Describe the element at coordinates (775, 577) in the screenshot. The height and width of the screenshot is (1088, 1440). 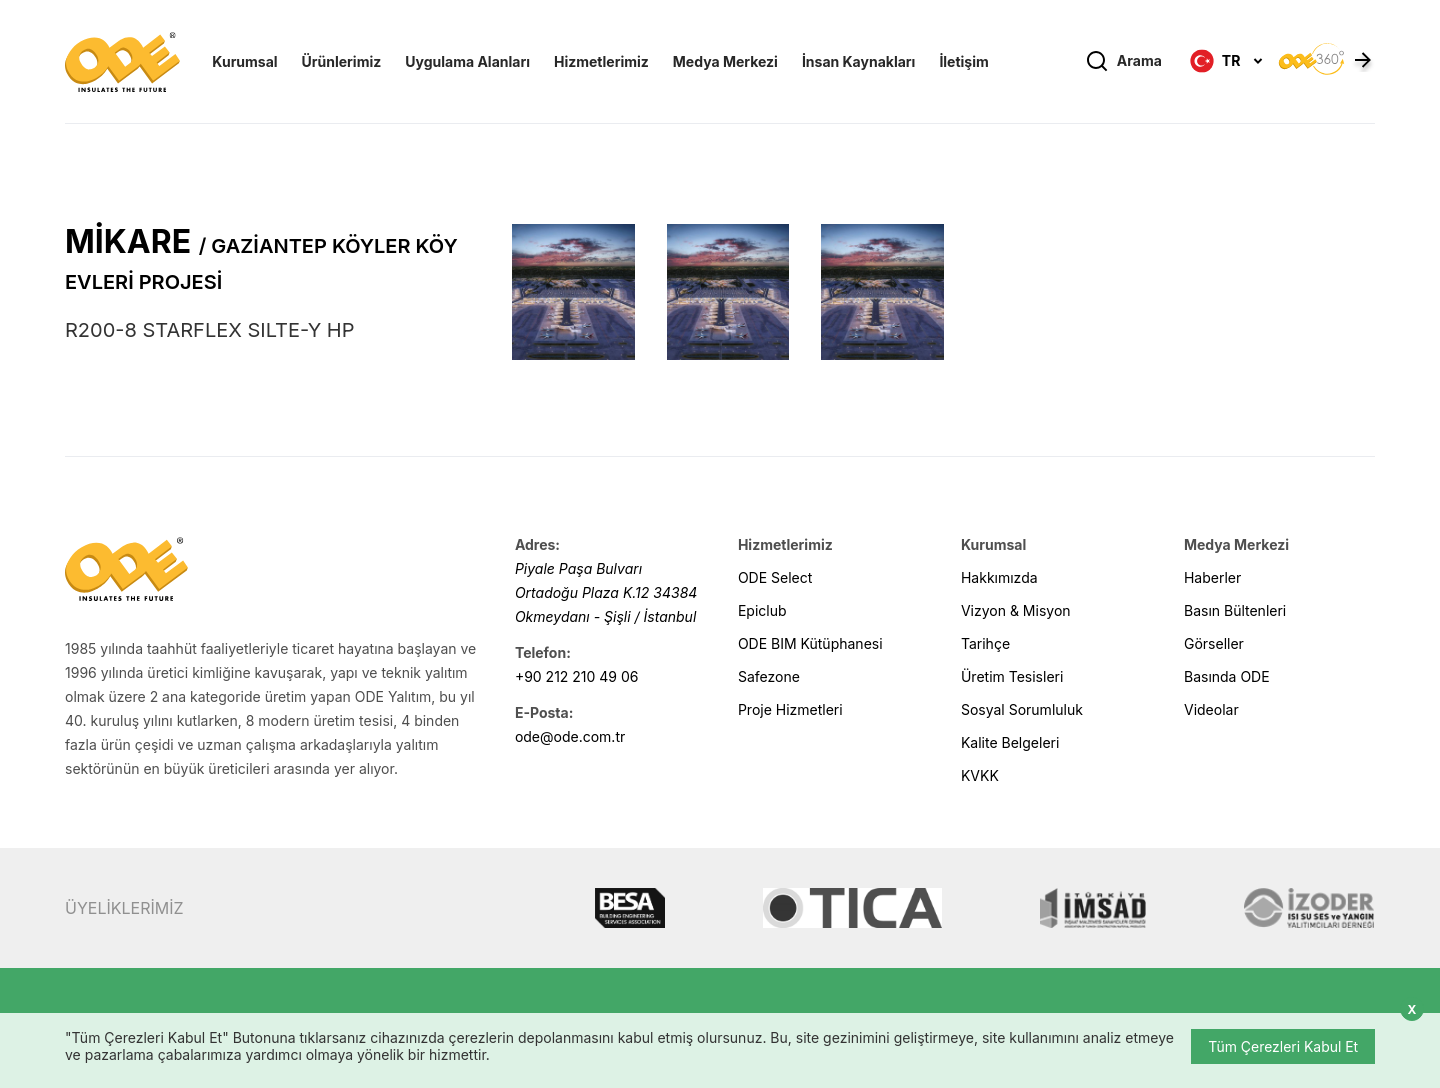
I see `ODE Select` at that location.